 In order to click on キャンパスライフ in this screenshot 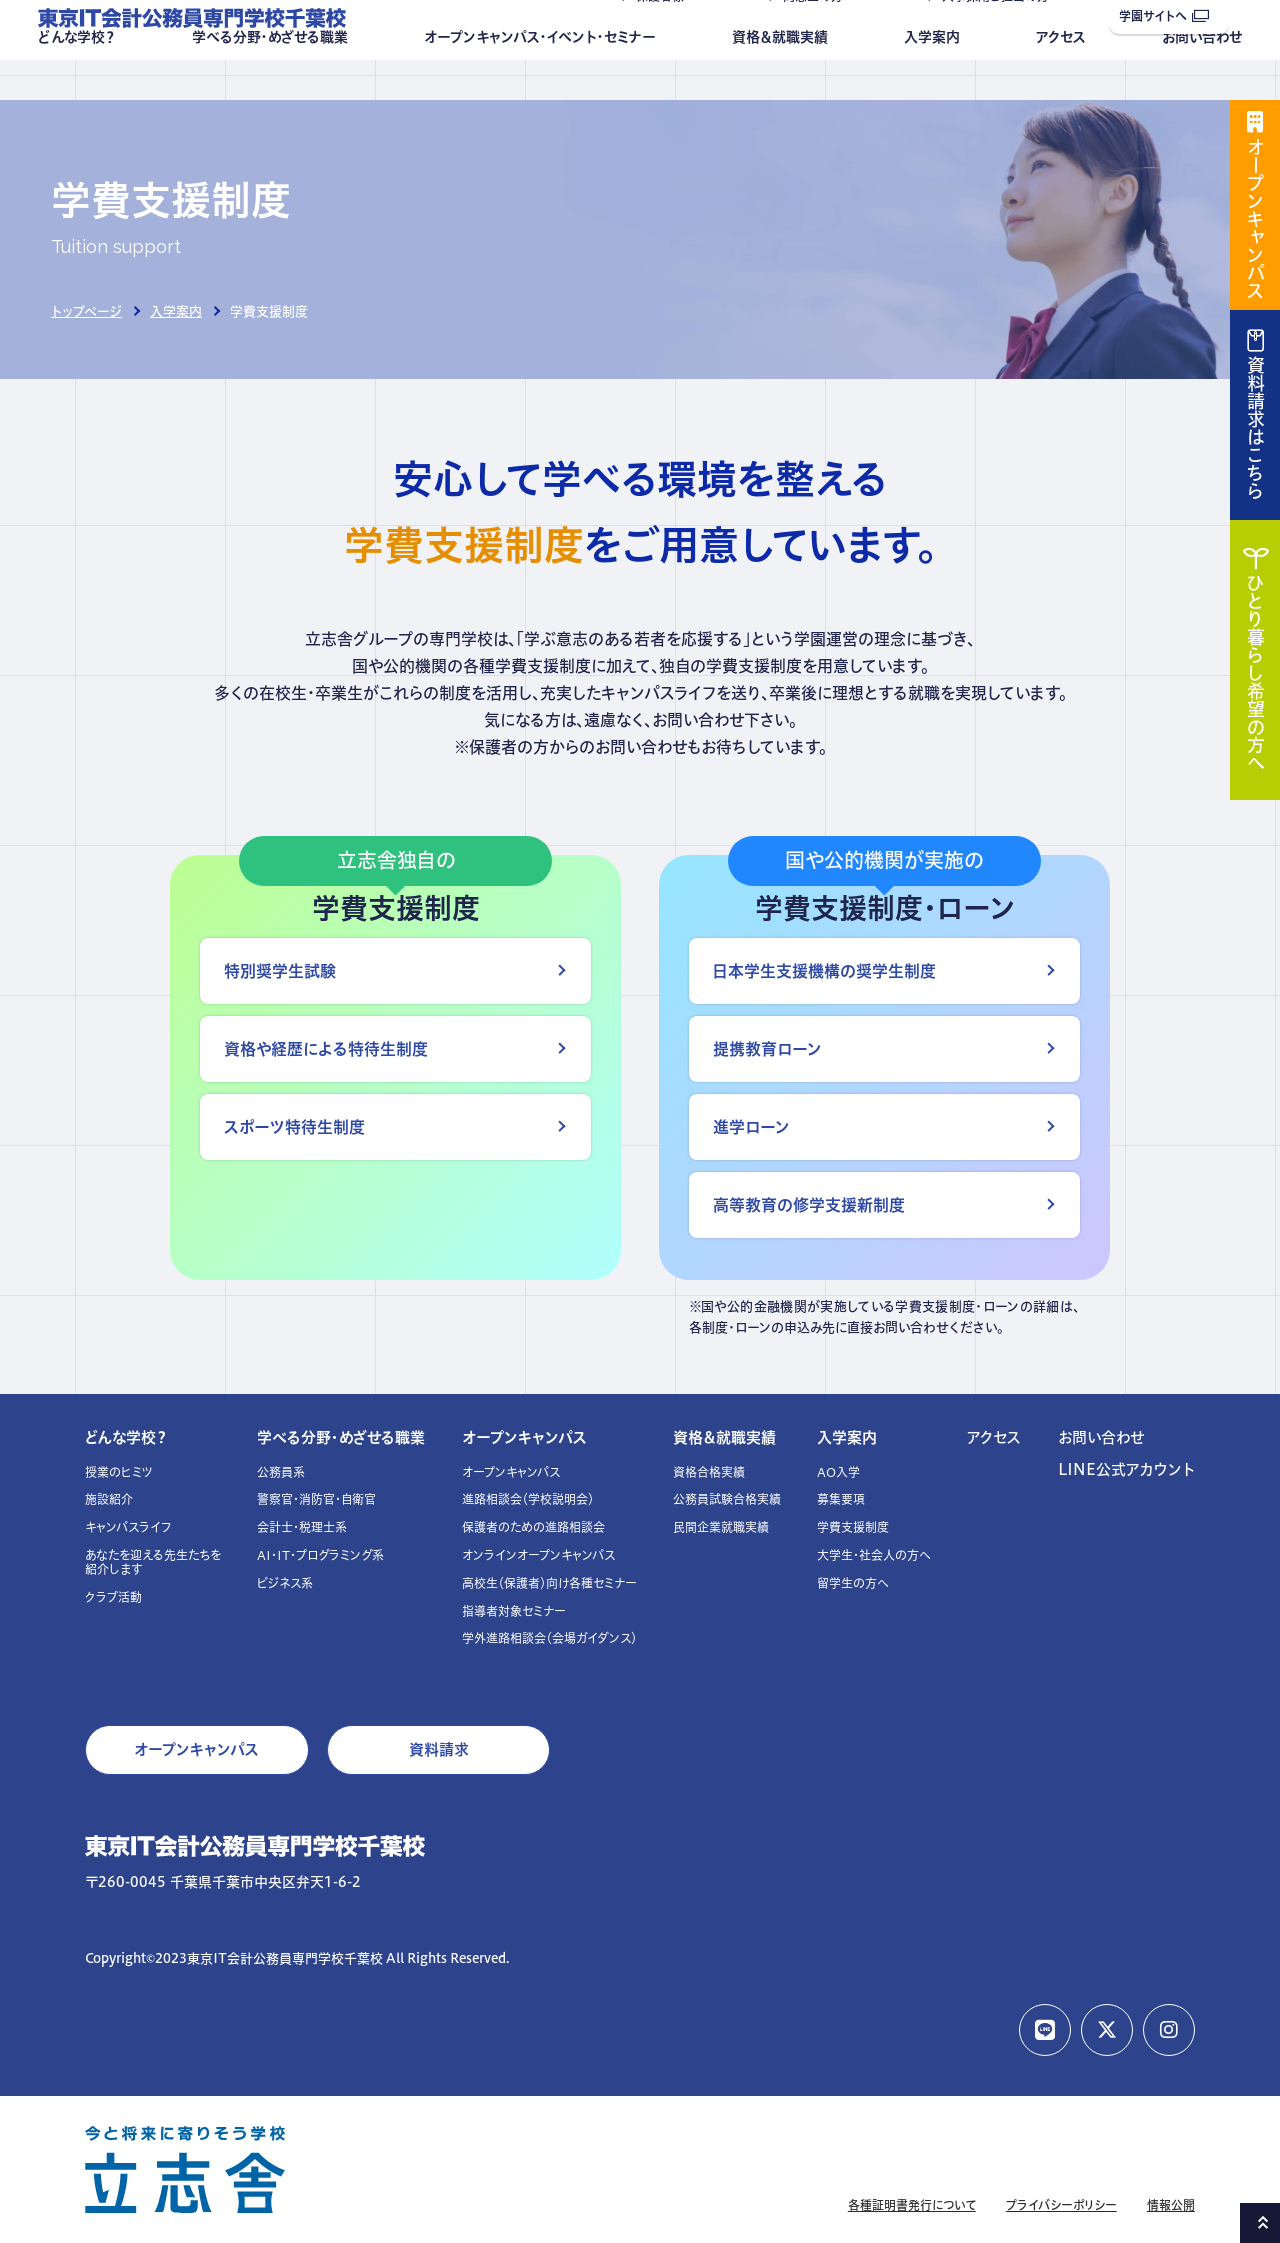, I will do `click(128, 1527)`.